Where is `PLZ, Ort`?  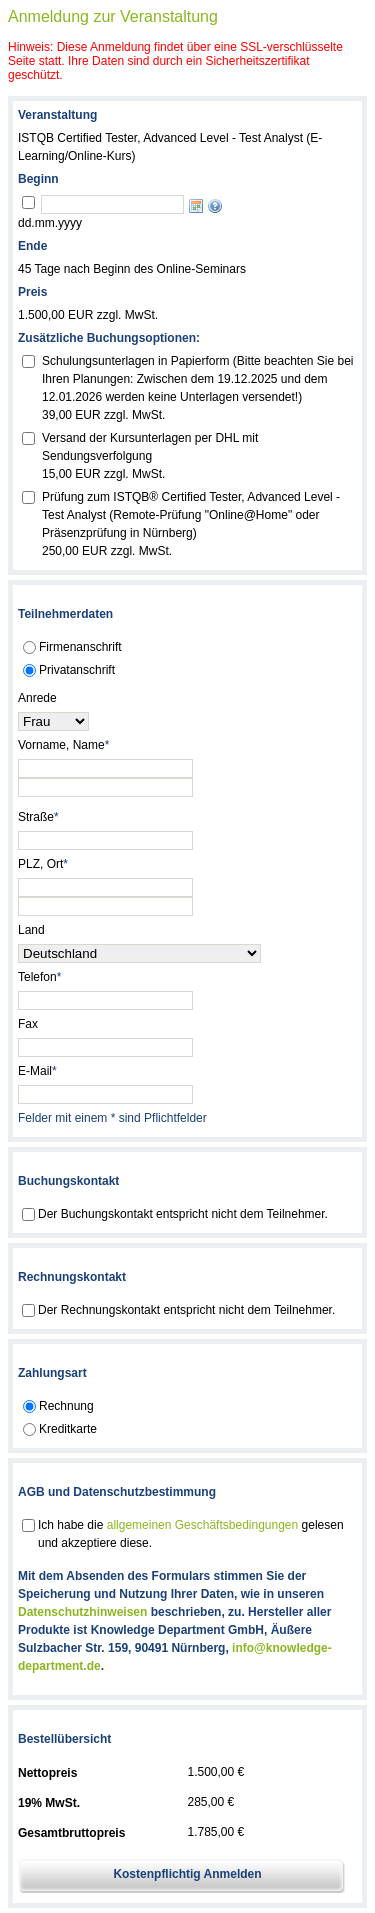 PLZ, Ort is located at coordinates (43, 864).